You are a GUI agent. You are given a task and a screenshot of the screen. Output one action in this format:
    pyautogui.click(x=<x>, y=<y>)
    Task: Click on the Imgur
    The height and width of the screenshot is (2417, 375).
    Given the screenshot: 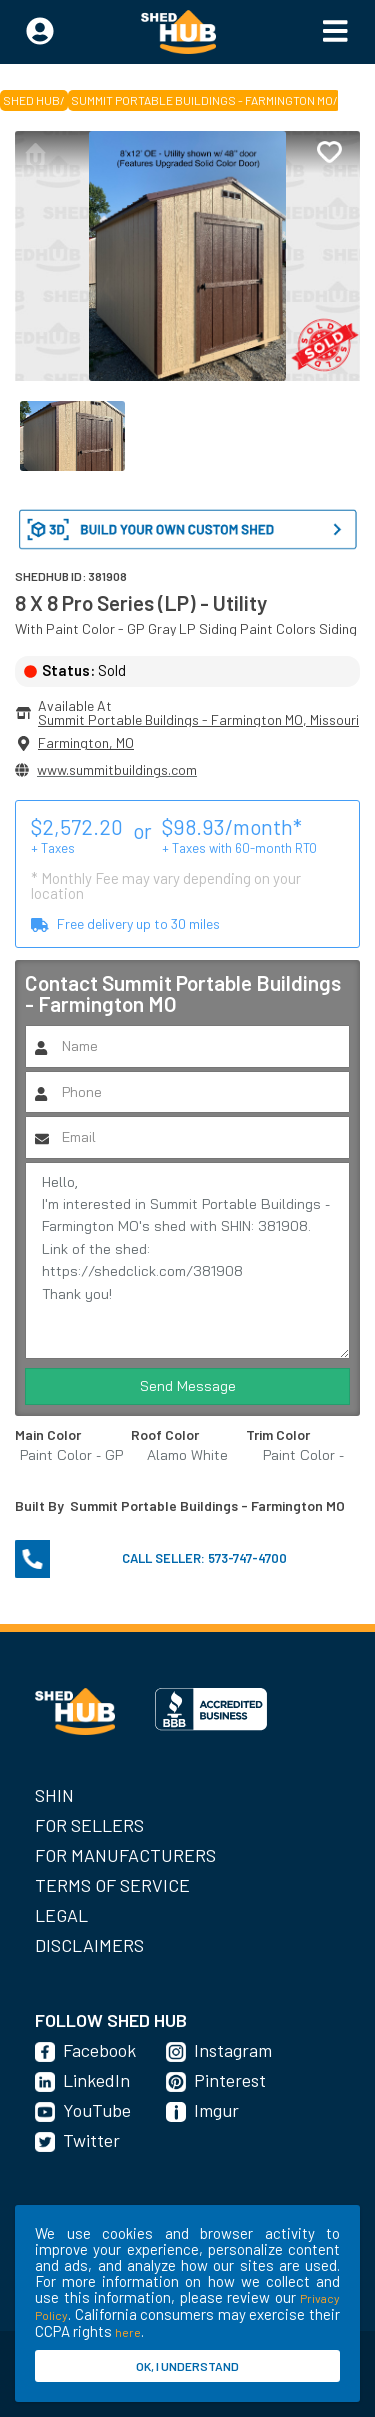 What is the action you would take?
    pyautogui.click(x=216, y=2110)
    